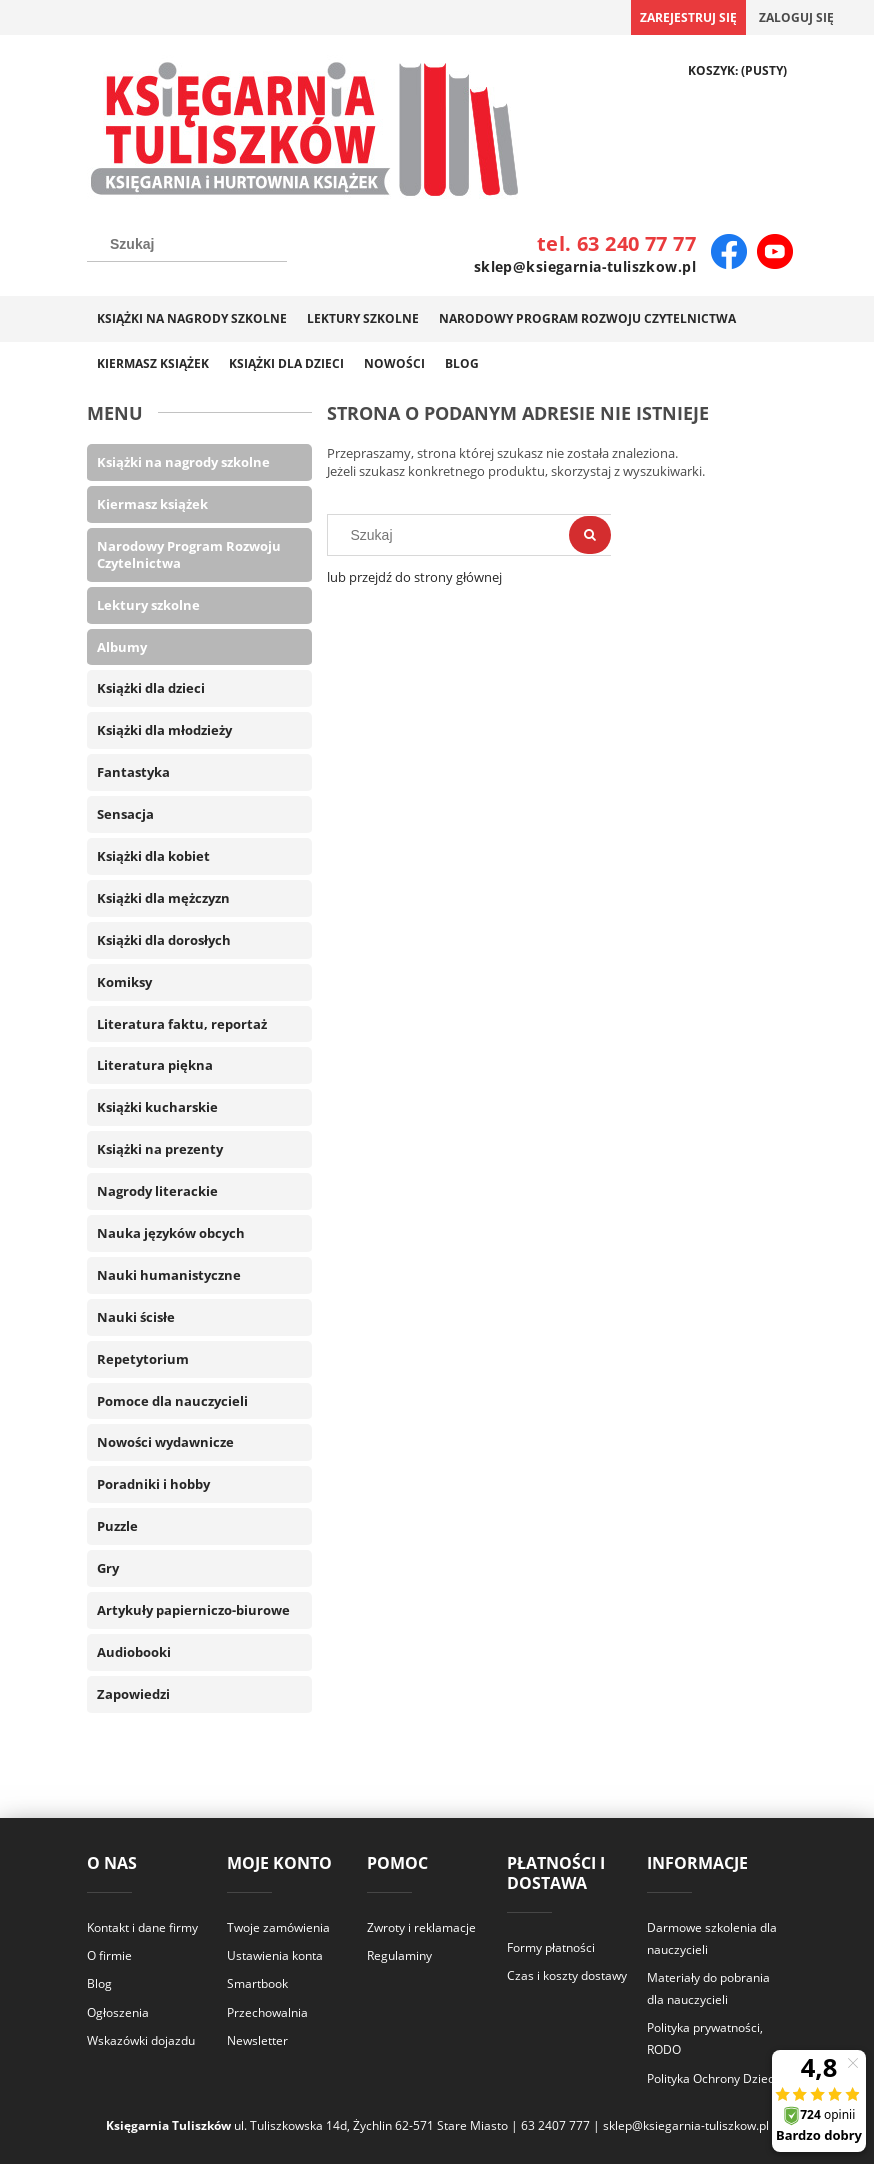  I want to click on 63 2407 777, so click(555, 2125).